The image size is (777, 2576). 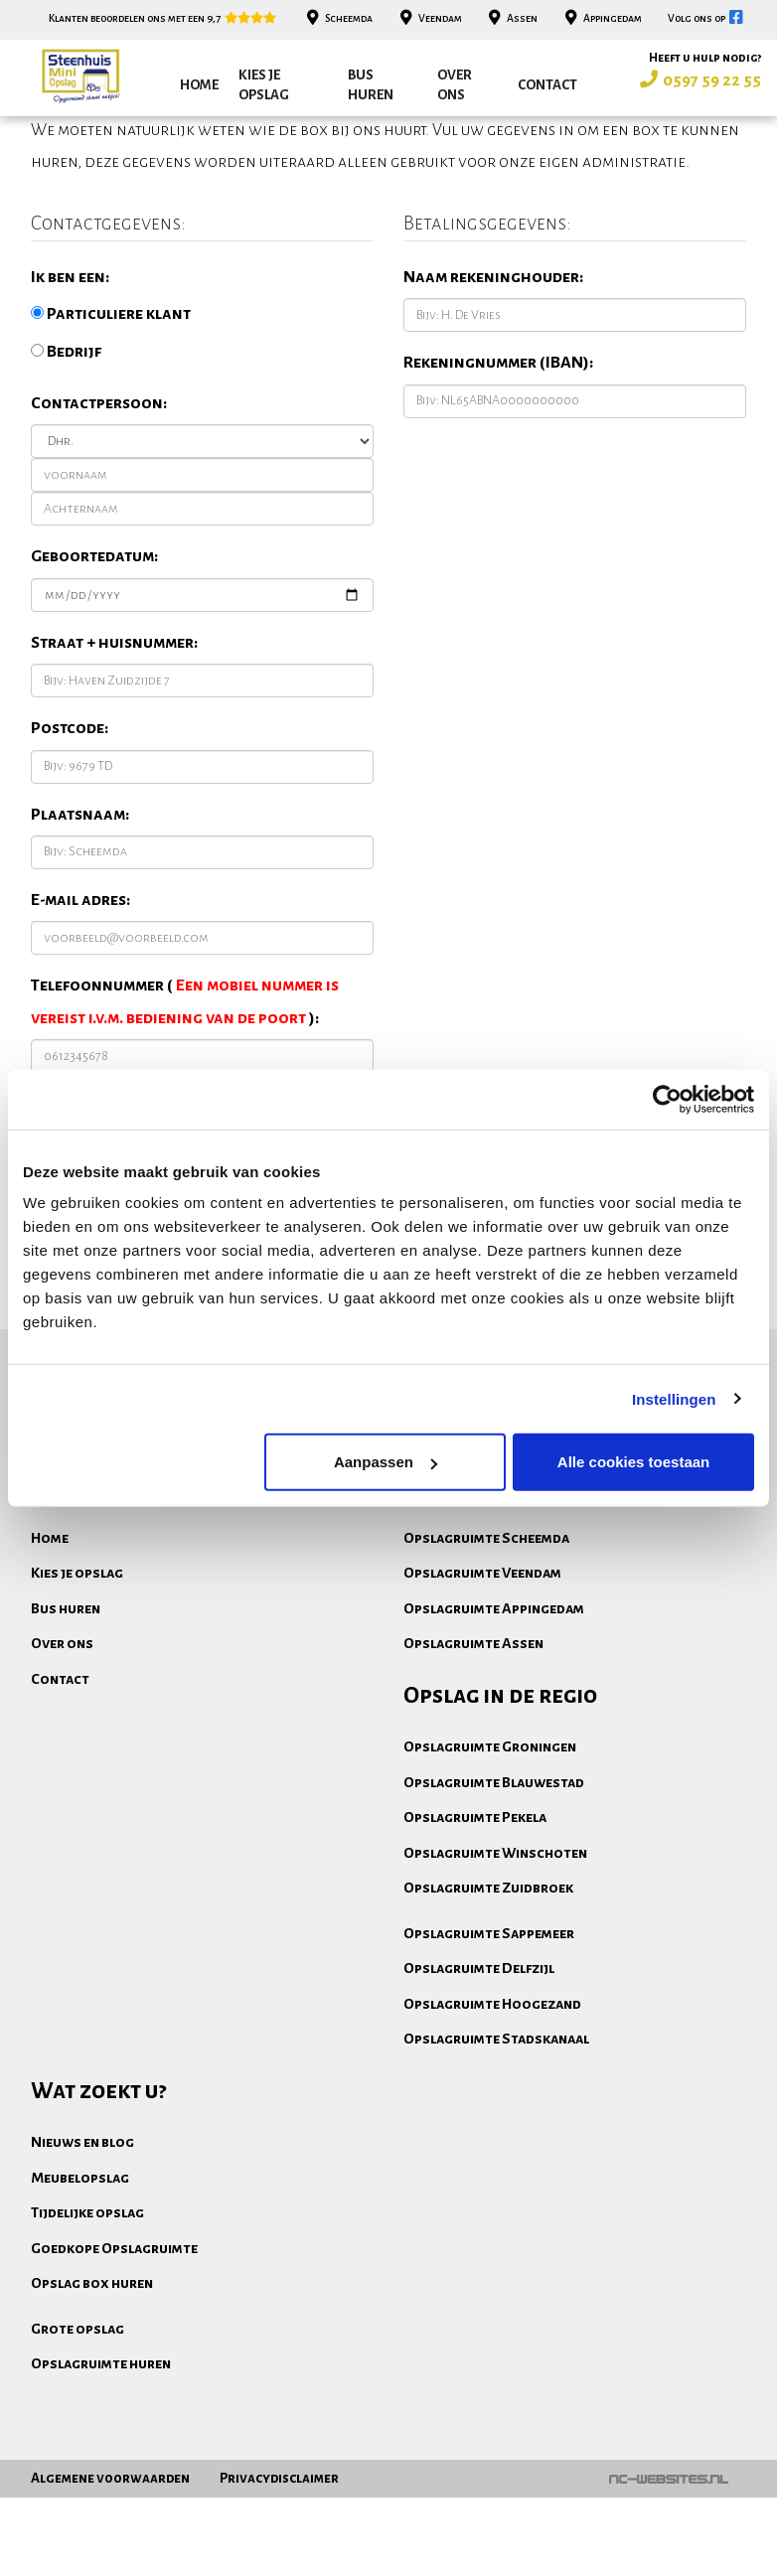 I want to click on Alle cookies toestaan, so click(x=633, y=1461).